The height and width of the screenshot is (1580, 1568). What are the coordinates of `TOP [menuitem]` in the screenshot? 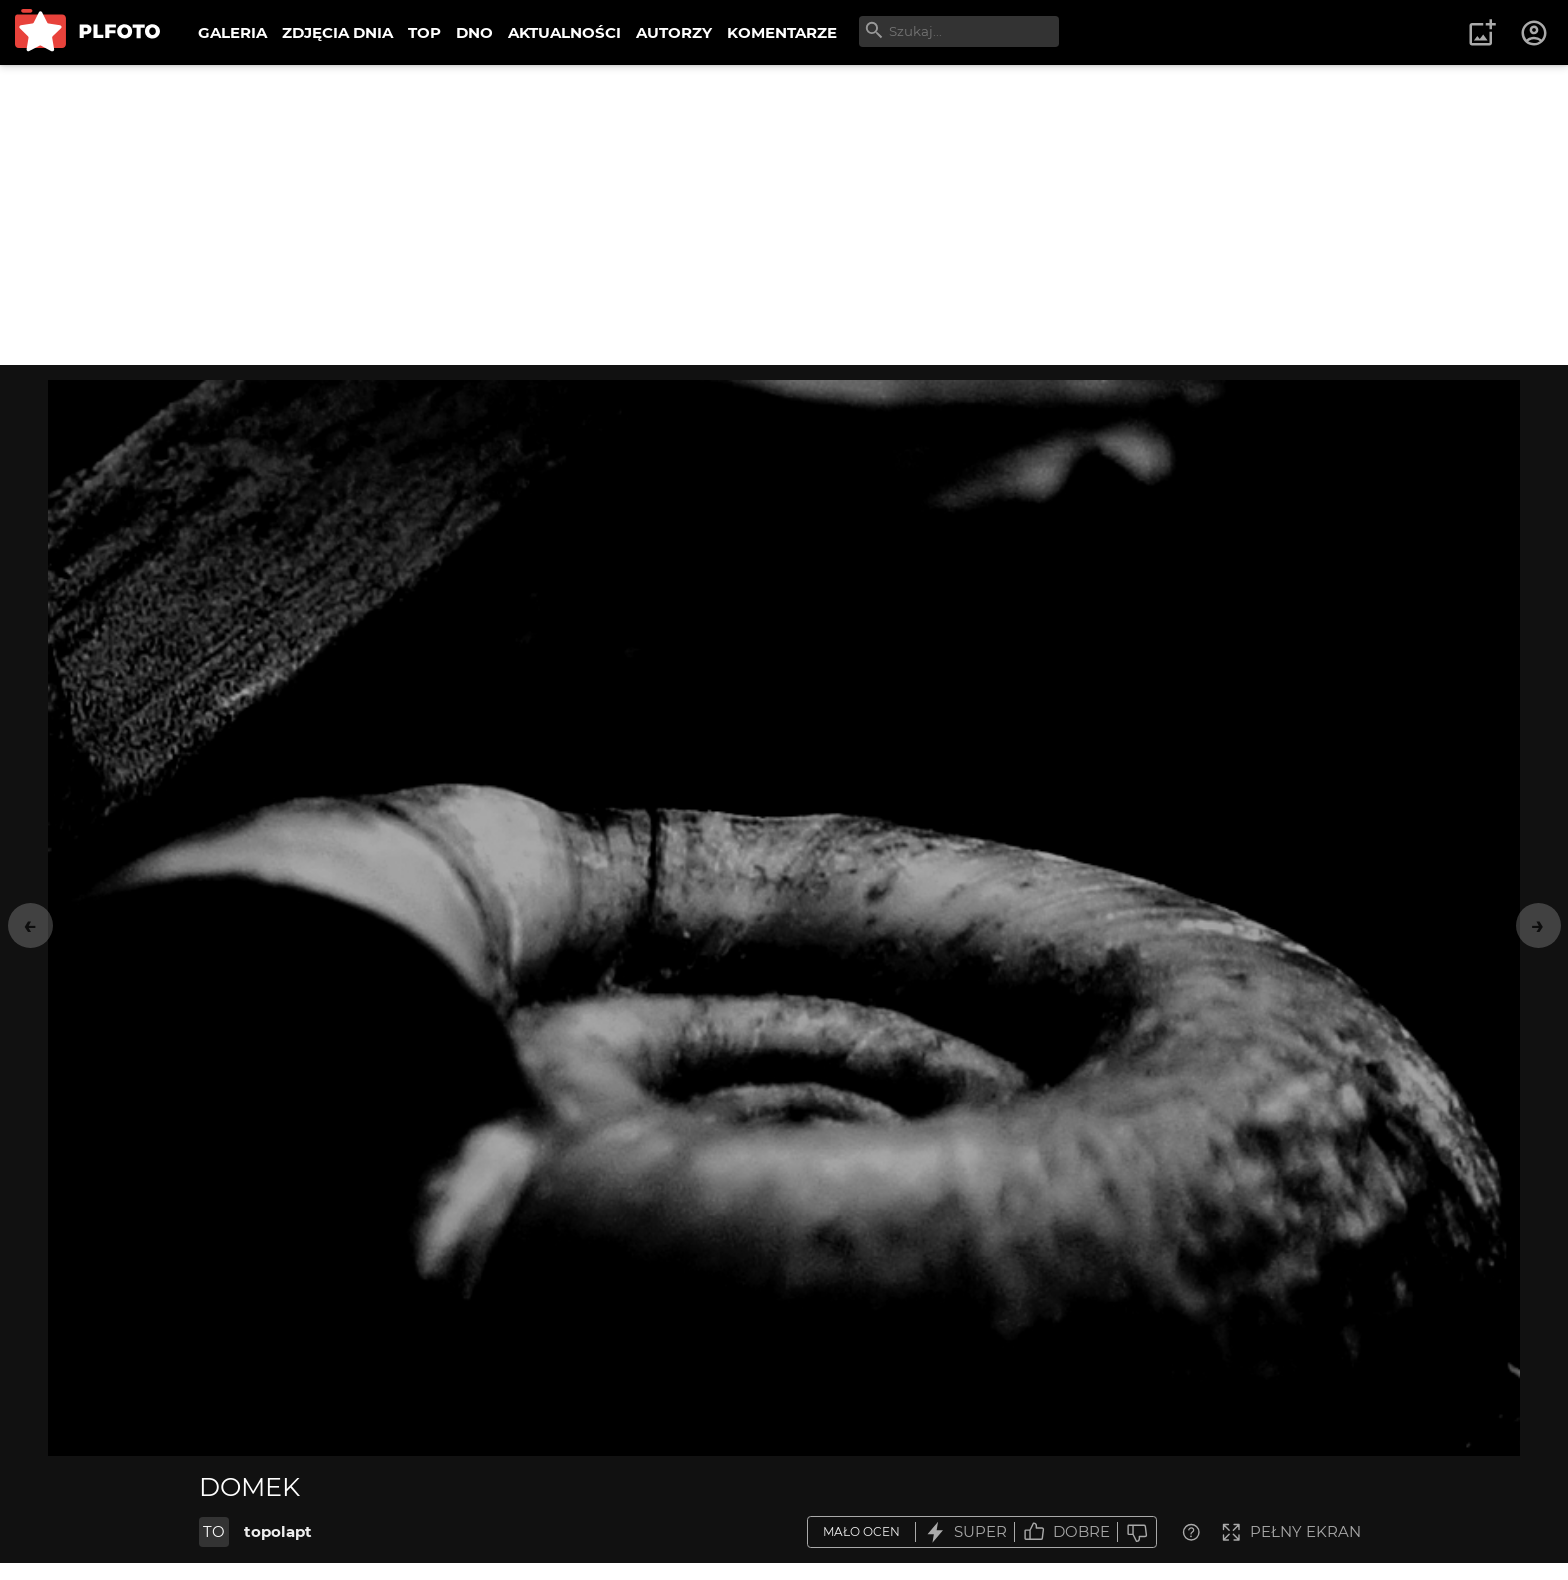 It's located at (424, 32).